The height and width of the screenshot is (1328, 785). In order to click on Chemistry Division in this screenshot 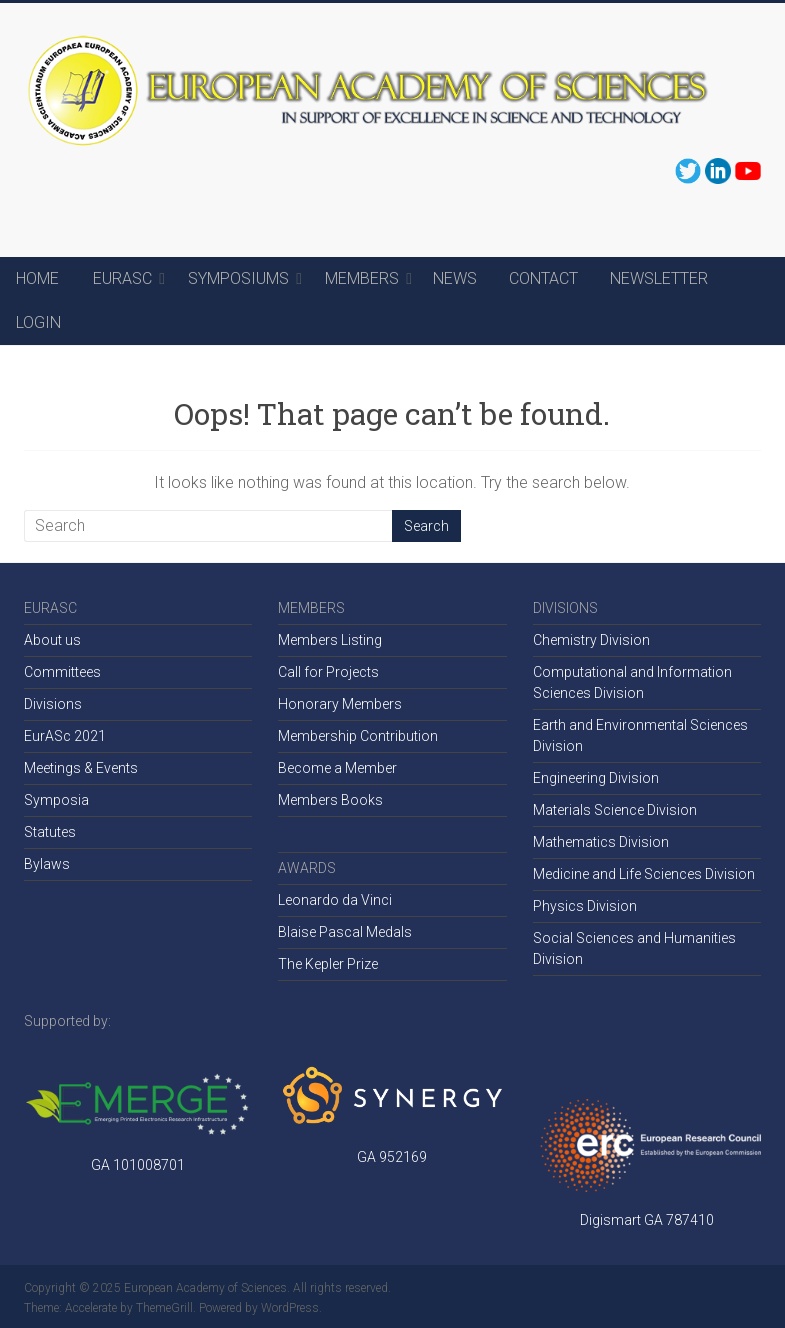, I will do `click(591, 640)`.